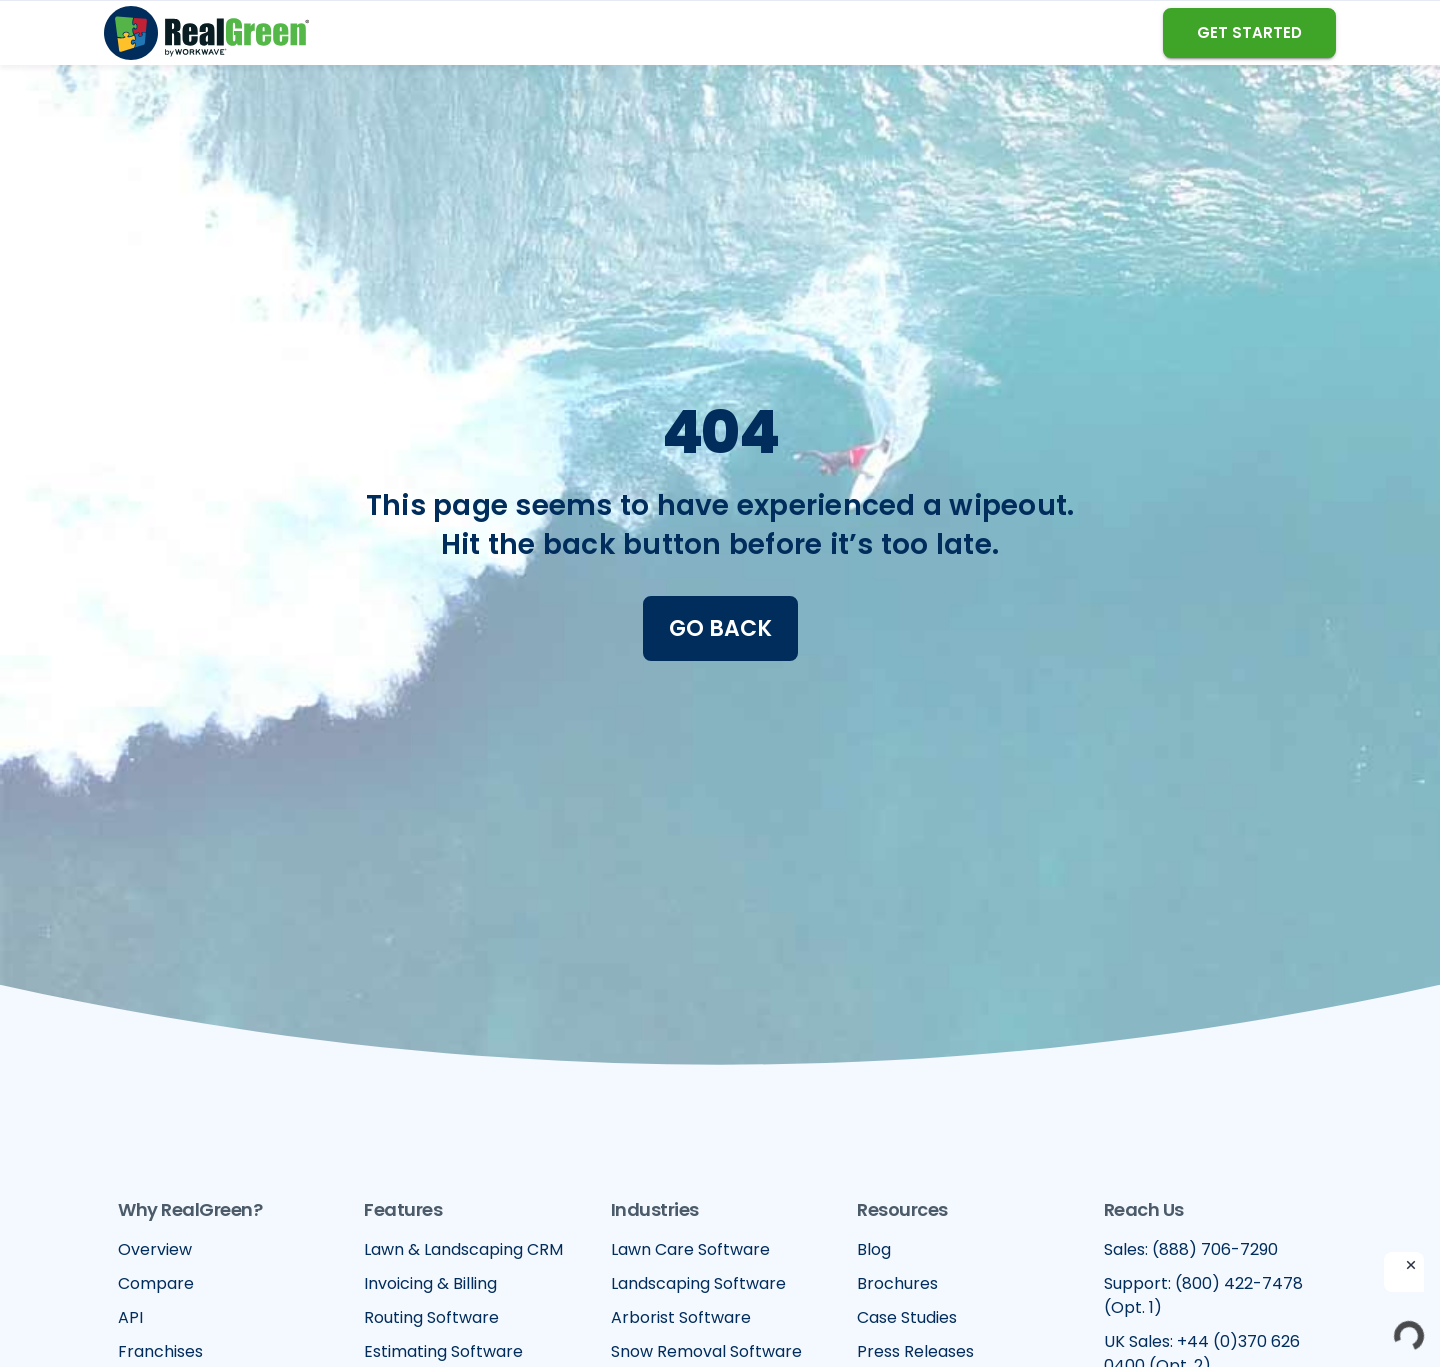  Describe the element at coordinates (130, 1317) in the screenshot. I see `API` at that location.